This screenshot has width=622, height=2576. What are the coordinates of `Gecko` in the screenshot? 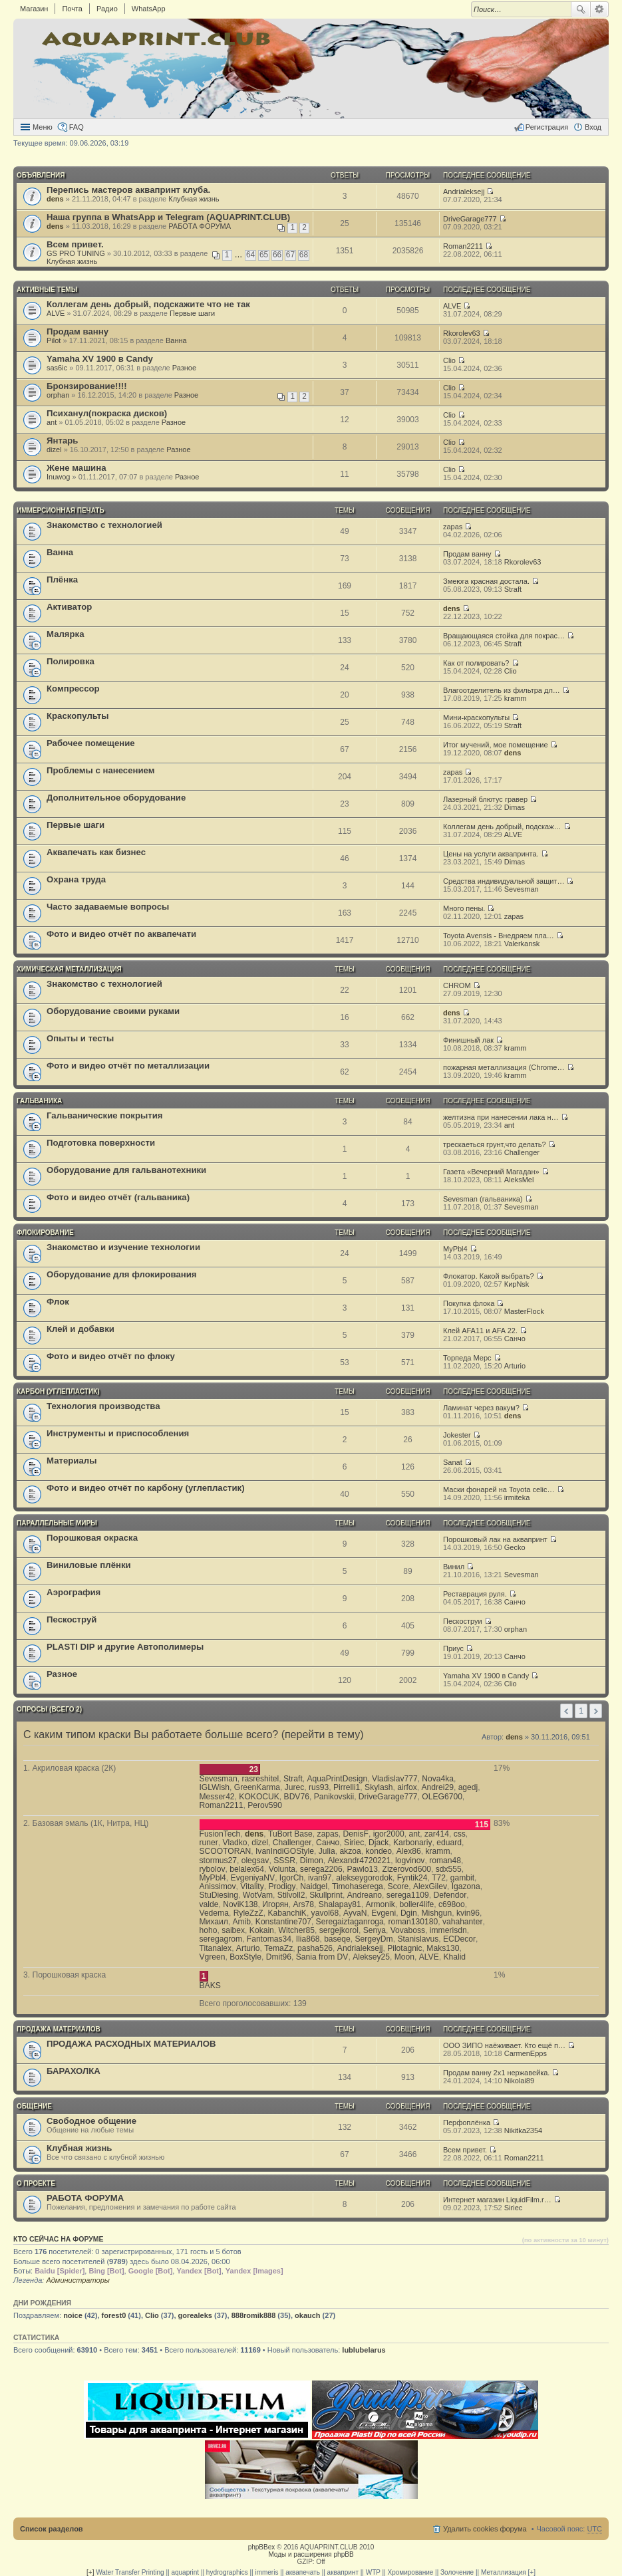 It's located at (515, 1547).